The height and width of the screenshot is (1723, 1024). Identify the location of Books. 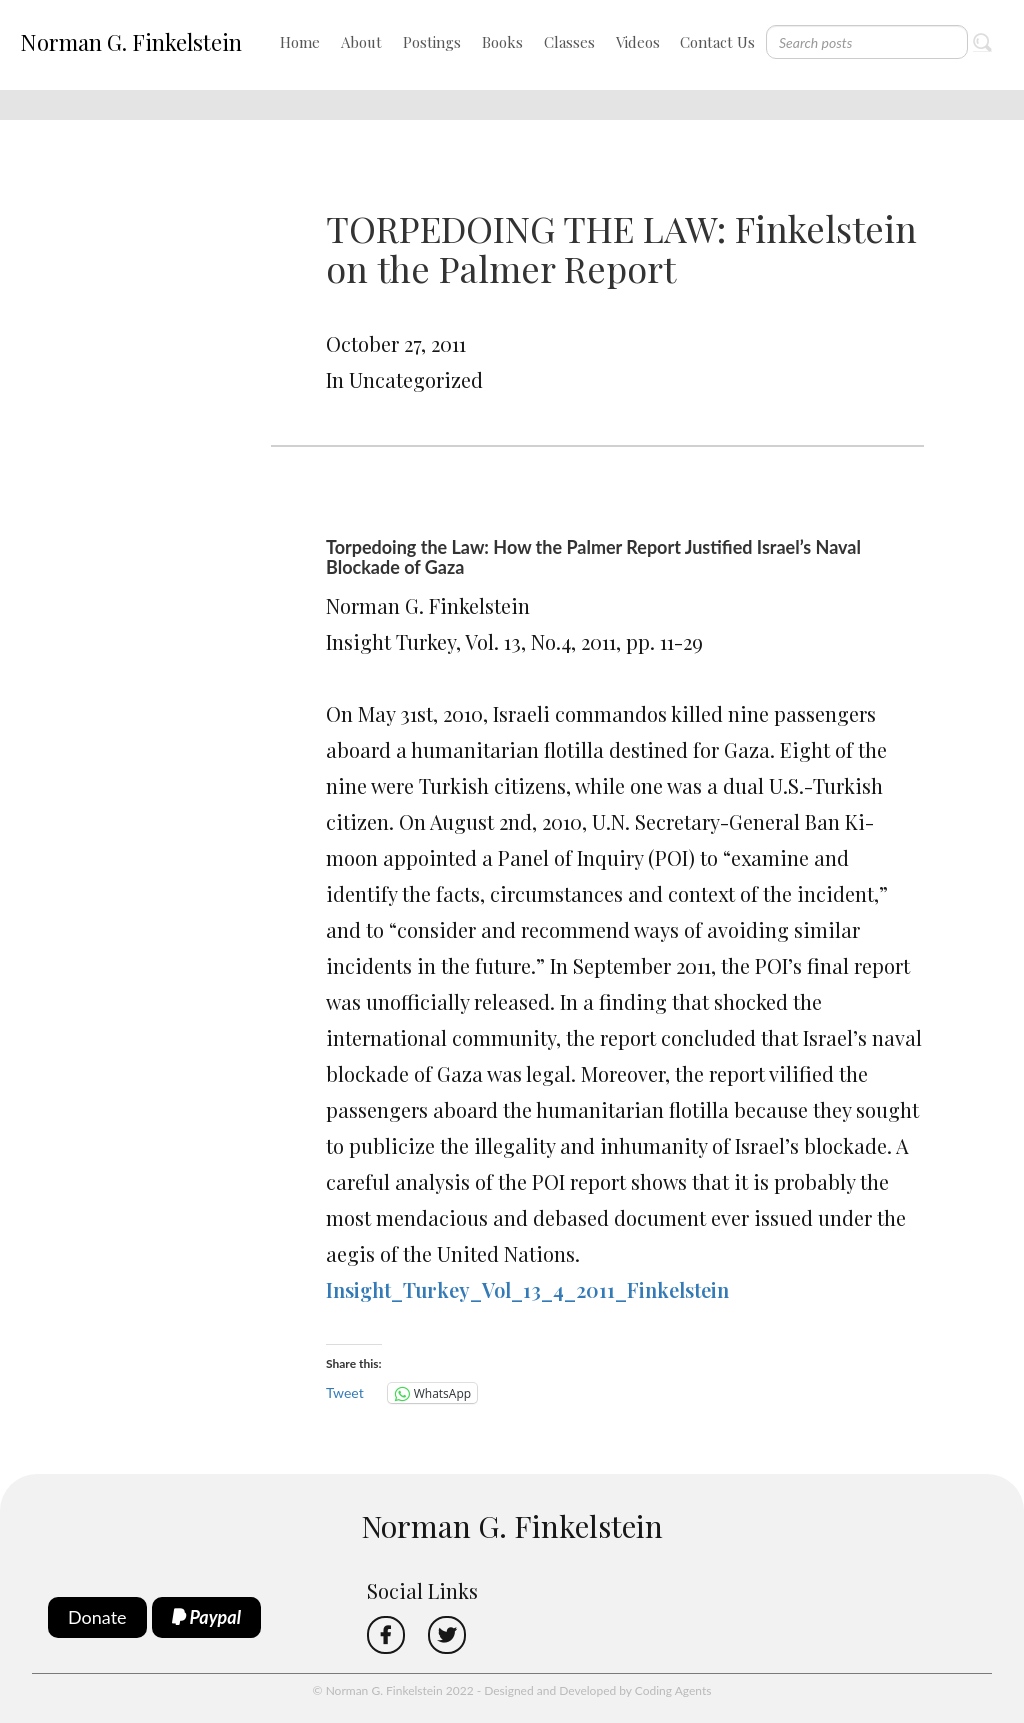
(502, 42).